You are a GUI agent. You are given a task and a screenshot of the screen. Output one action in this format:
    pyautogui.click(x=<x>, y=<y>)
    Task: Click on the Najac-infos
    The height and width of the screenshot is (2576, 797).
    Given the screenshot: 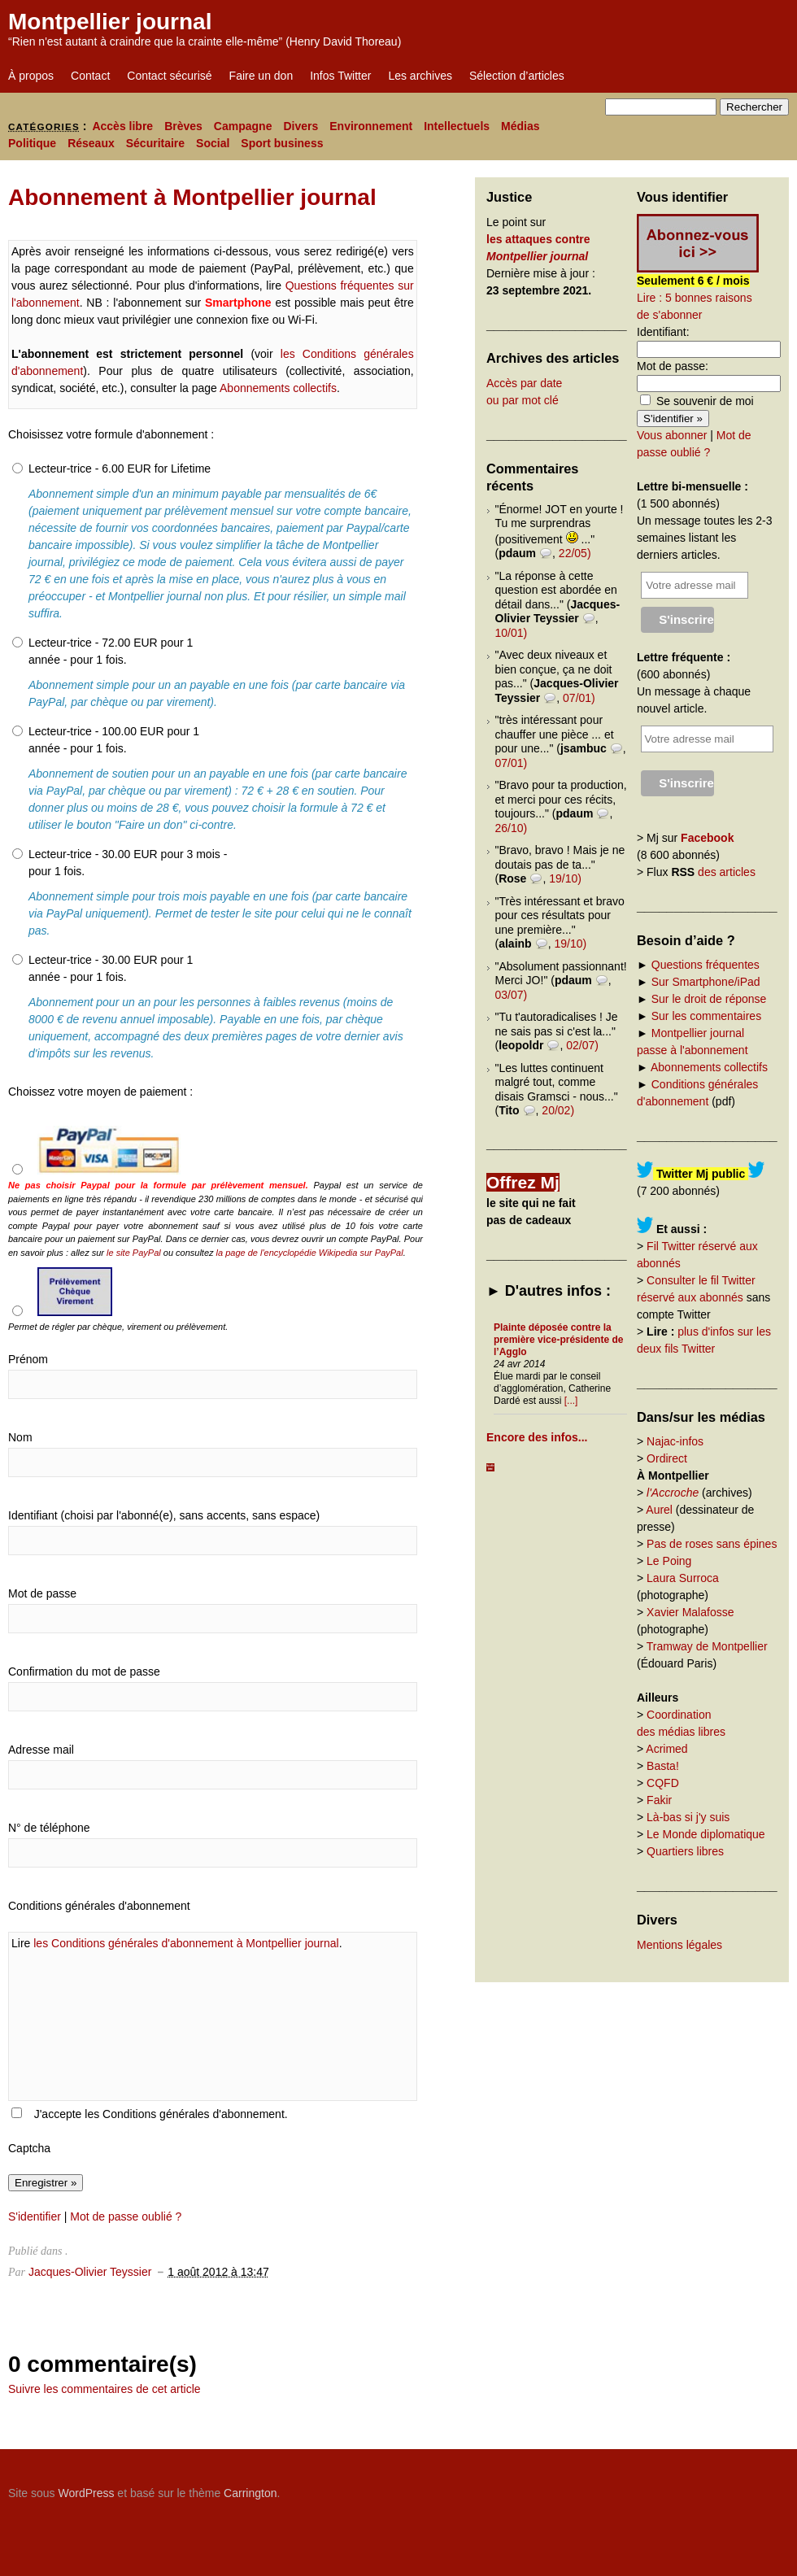 What is the action you would take?
    pyautogui.click(x=675, y=1441)
    